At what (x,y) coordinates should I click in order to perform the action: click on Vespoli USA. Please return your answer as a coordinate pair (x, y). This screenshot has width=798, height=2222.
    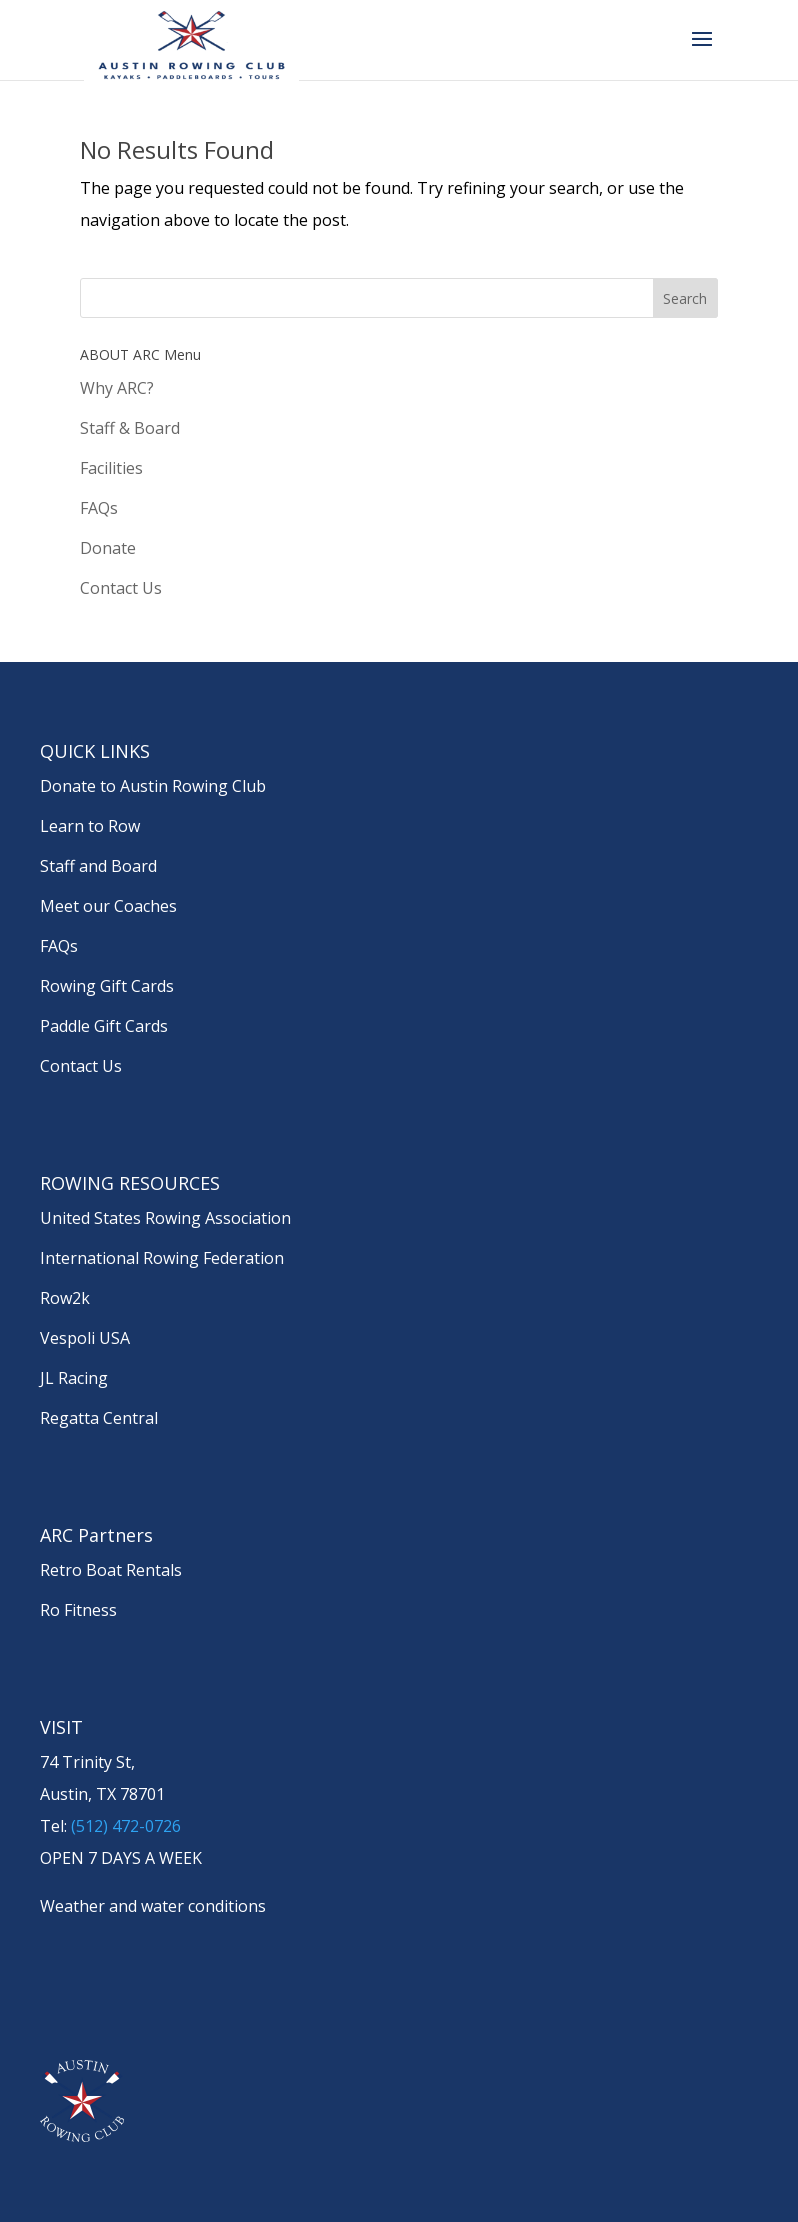
    Looking at the image, I should click on (85, 1338).